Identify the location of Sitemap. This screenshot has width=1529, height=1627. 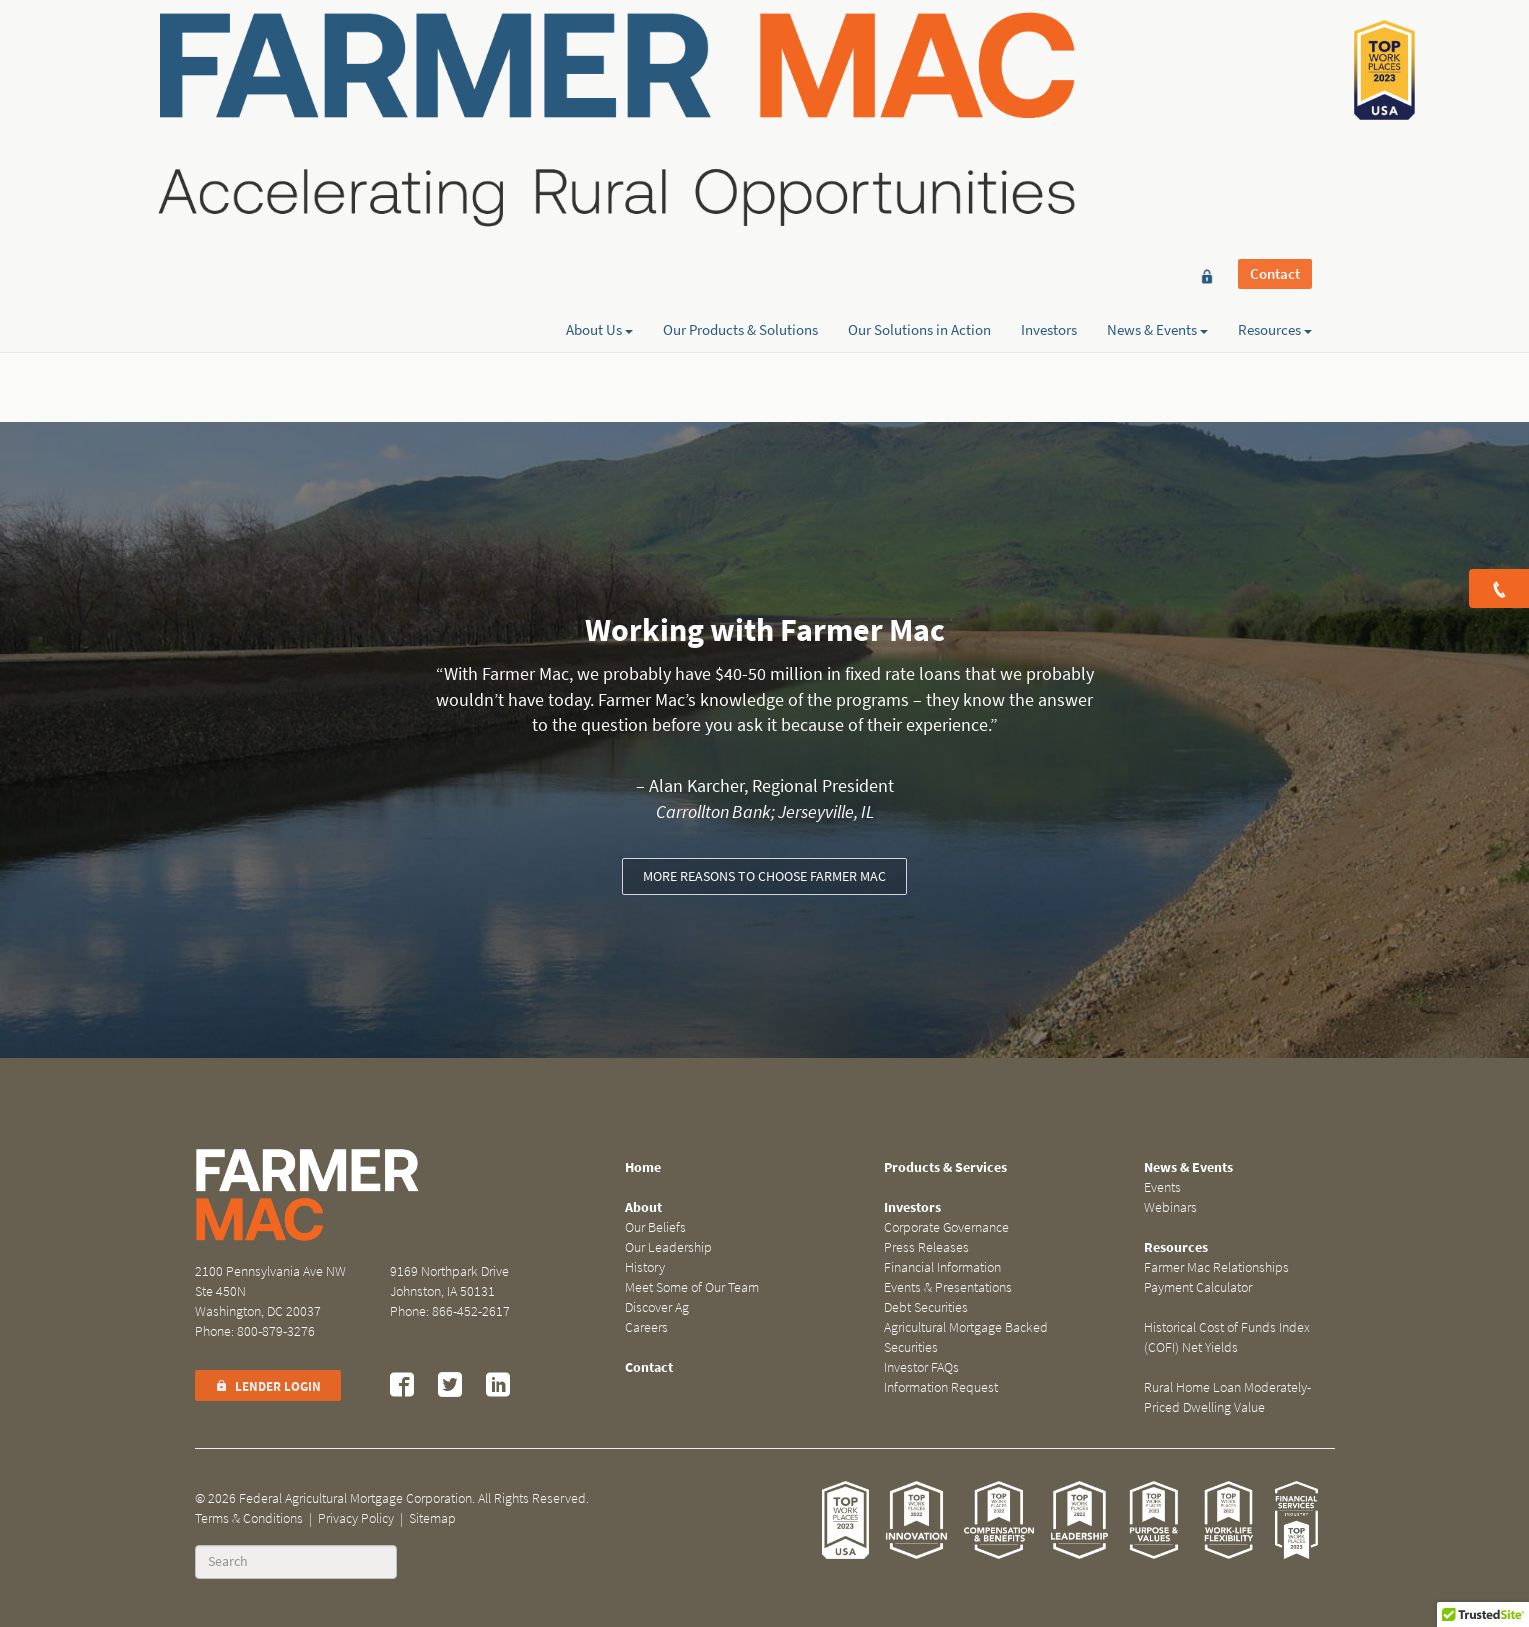
(432, 1518).